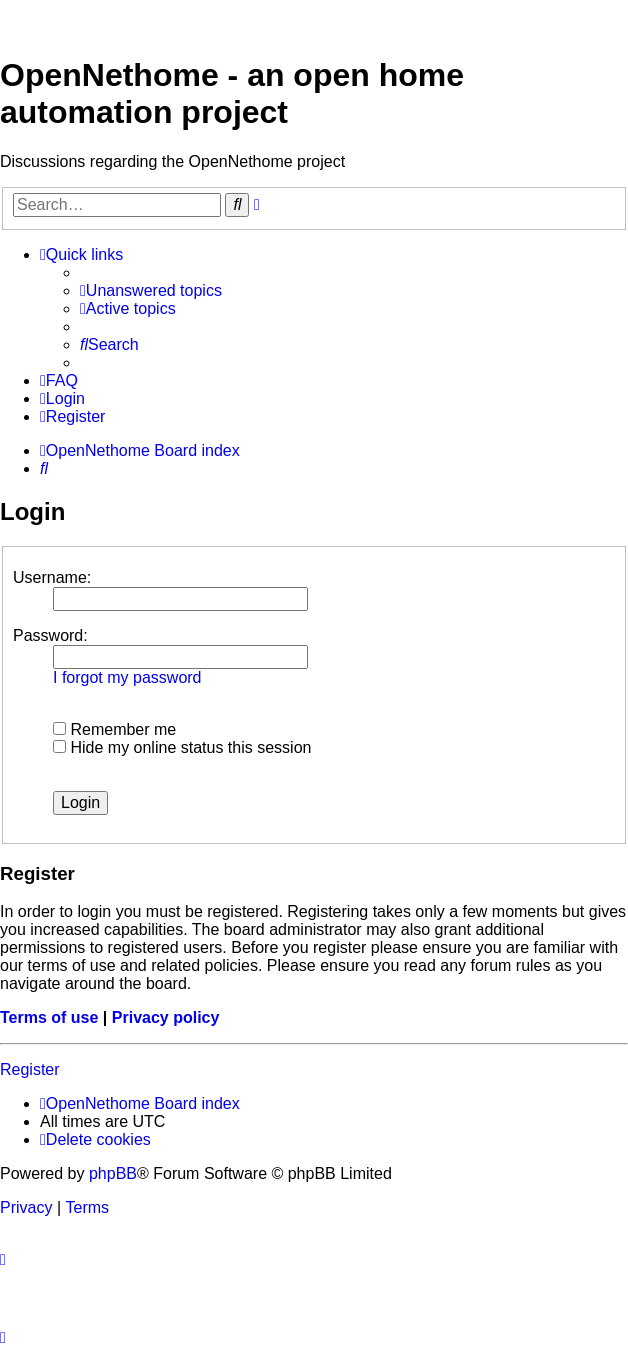 This screenshot has width=628, height=1347. What do you see at coordinates (127, 677) in the screenshot?
I see `I forgot my password` at bounding box center [127, 677].